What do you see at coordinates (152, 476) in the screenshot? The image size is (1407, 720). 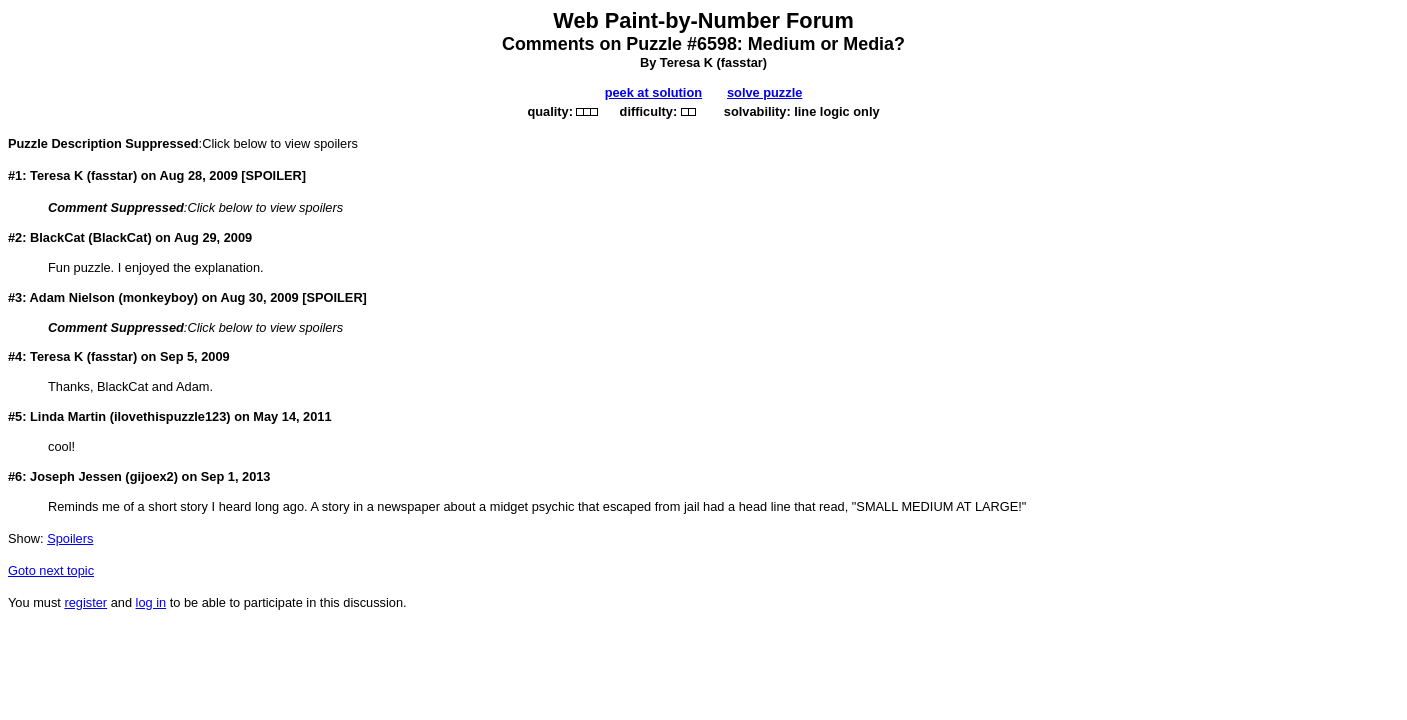 I see `gijoex2` at bounding box center [152, 476].